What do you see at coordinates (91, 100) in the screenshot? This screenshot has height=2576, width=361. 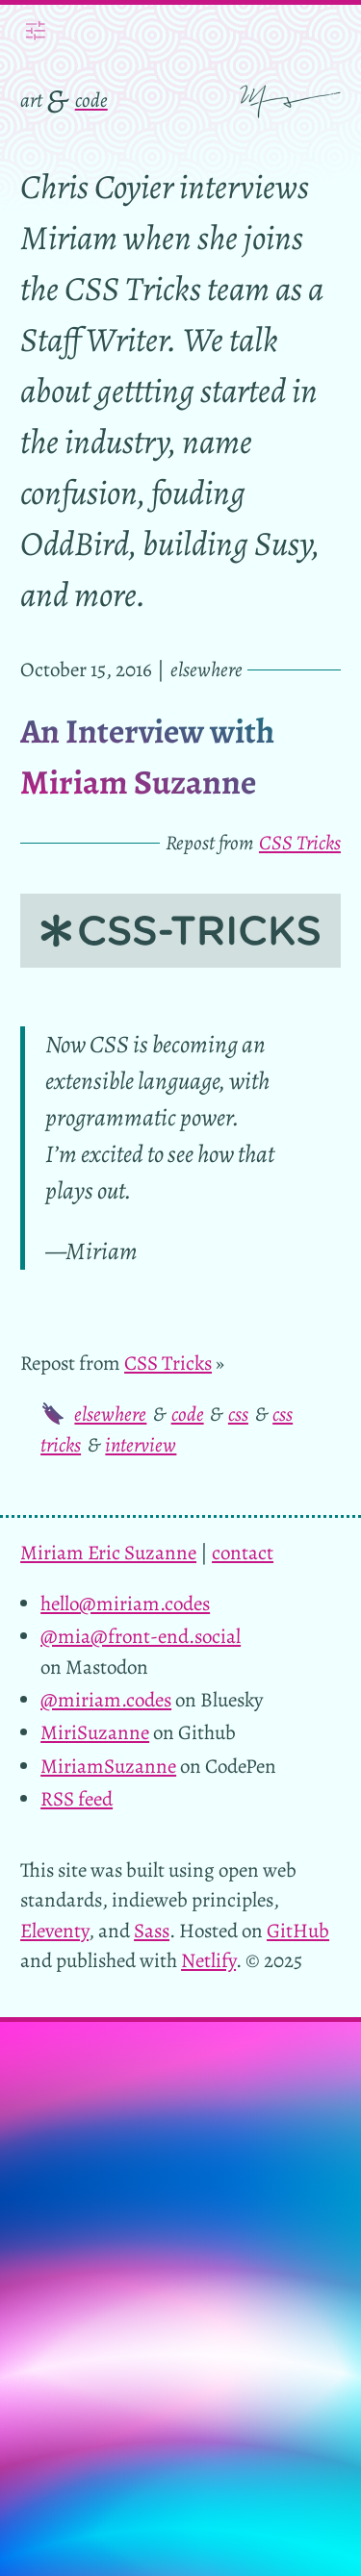 I see `code` at bounding box center [91, 100].